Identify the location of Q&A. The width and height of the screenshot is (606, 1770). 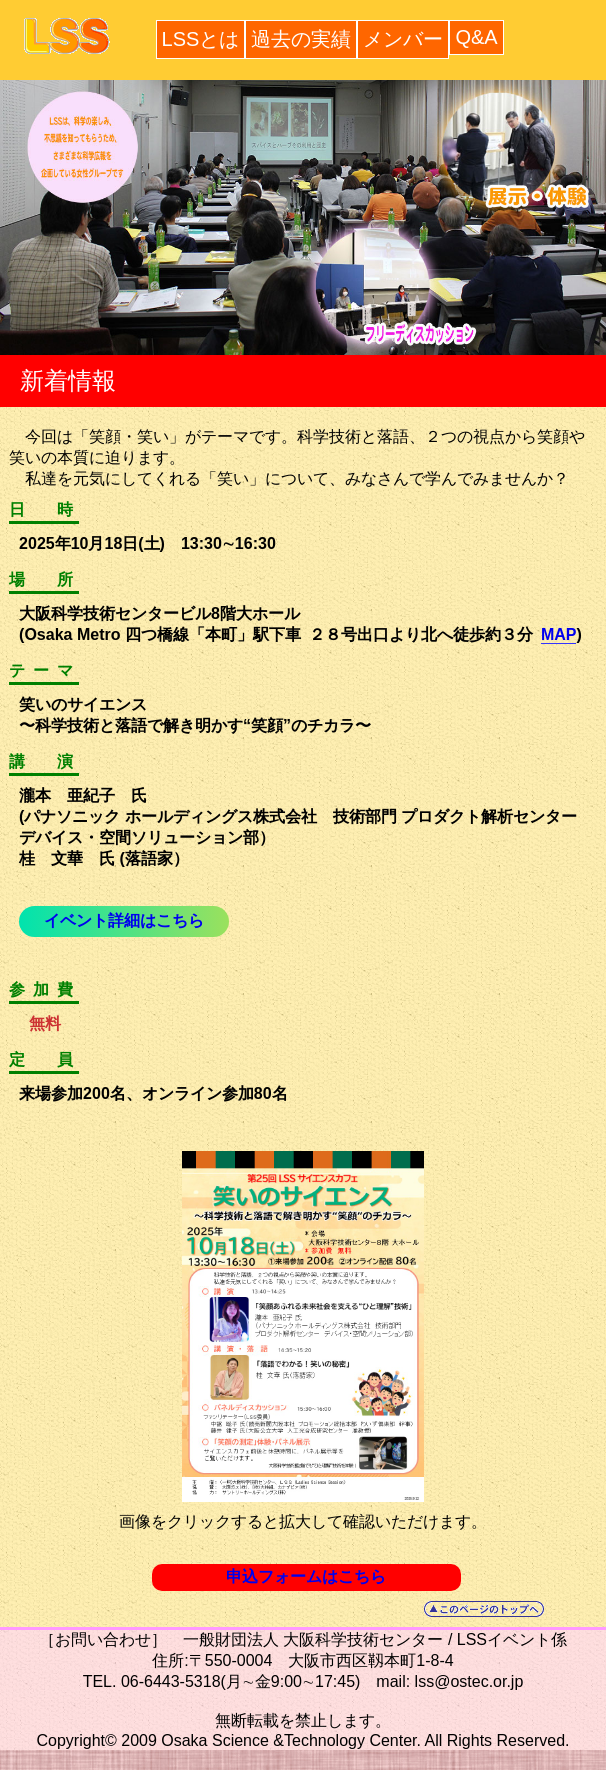
(476, 37).